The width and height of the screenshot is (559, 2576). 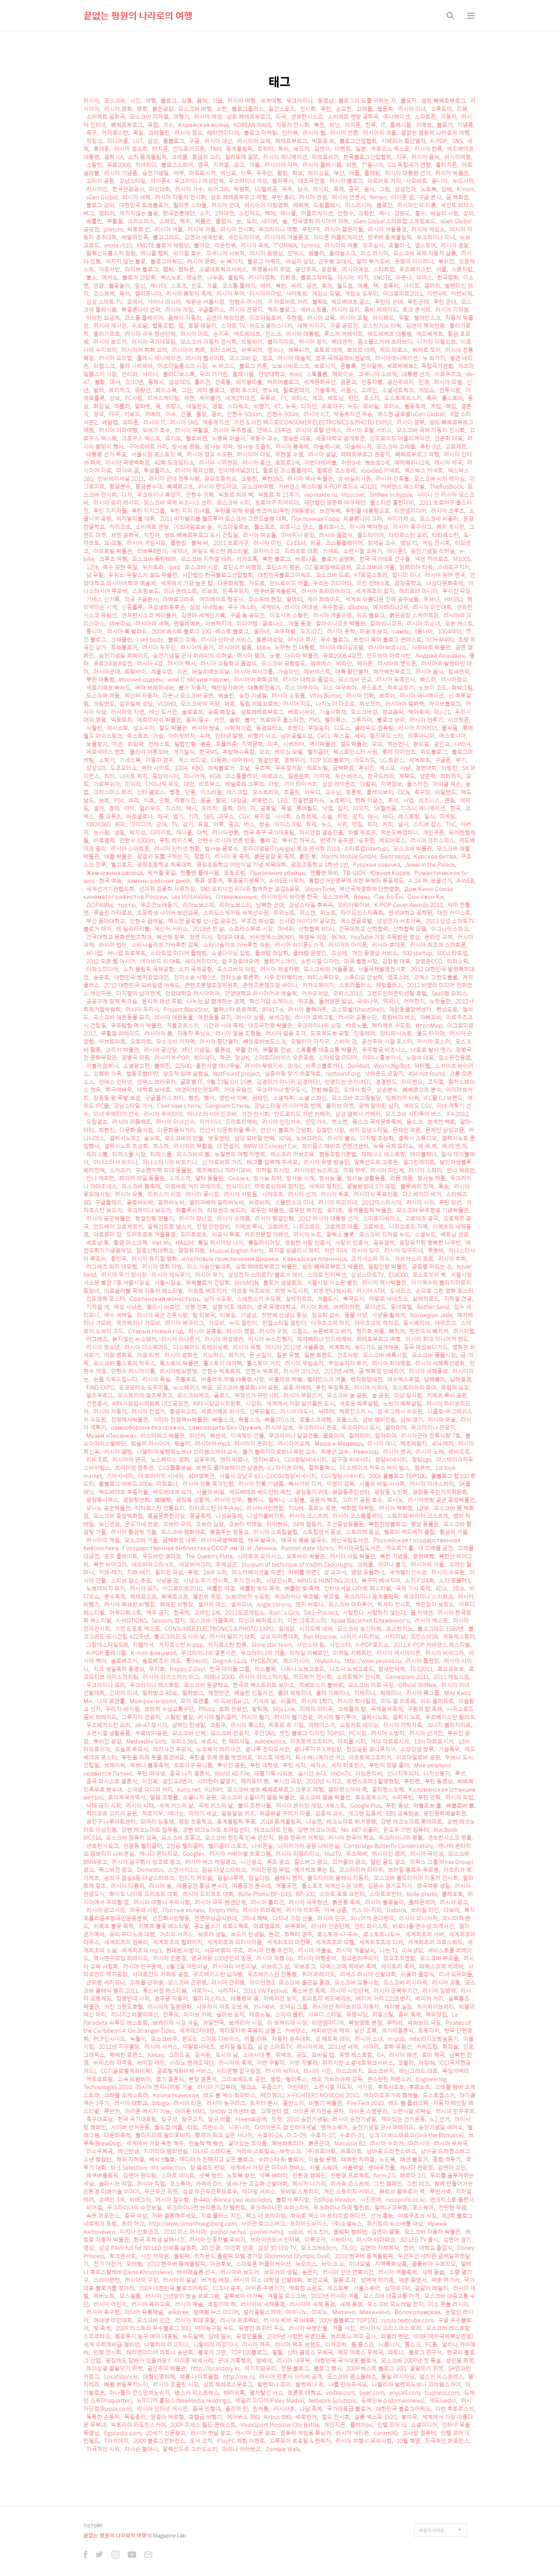 I want to click on 예브파토리아, so click(x=288, y=2143).